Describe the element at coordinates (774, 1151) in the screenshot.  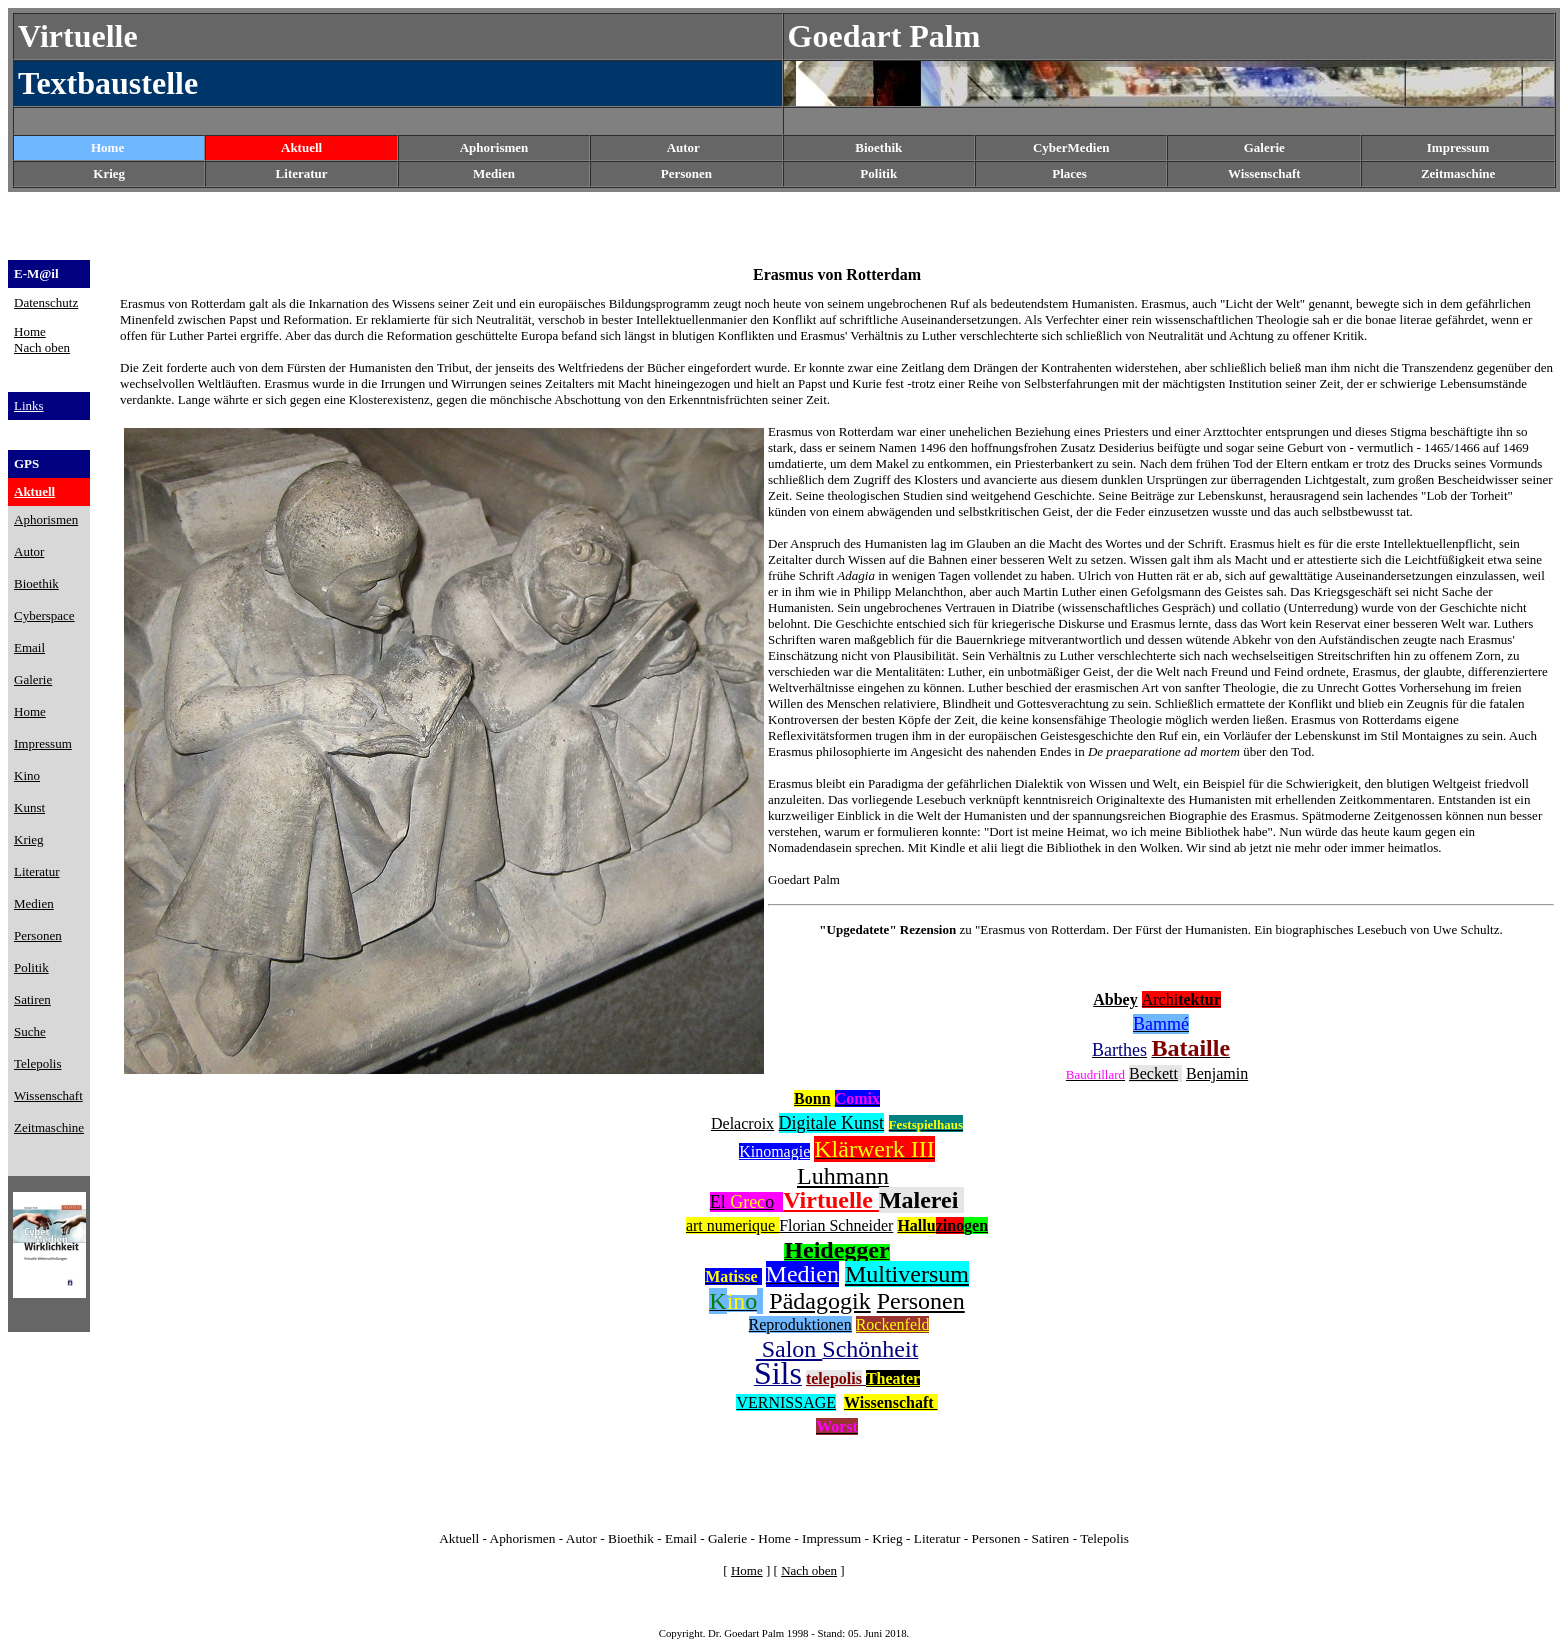
I see `Kinomagie` at that location.